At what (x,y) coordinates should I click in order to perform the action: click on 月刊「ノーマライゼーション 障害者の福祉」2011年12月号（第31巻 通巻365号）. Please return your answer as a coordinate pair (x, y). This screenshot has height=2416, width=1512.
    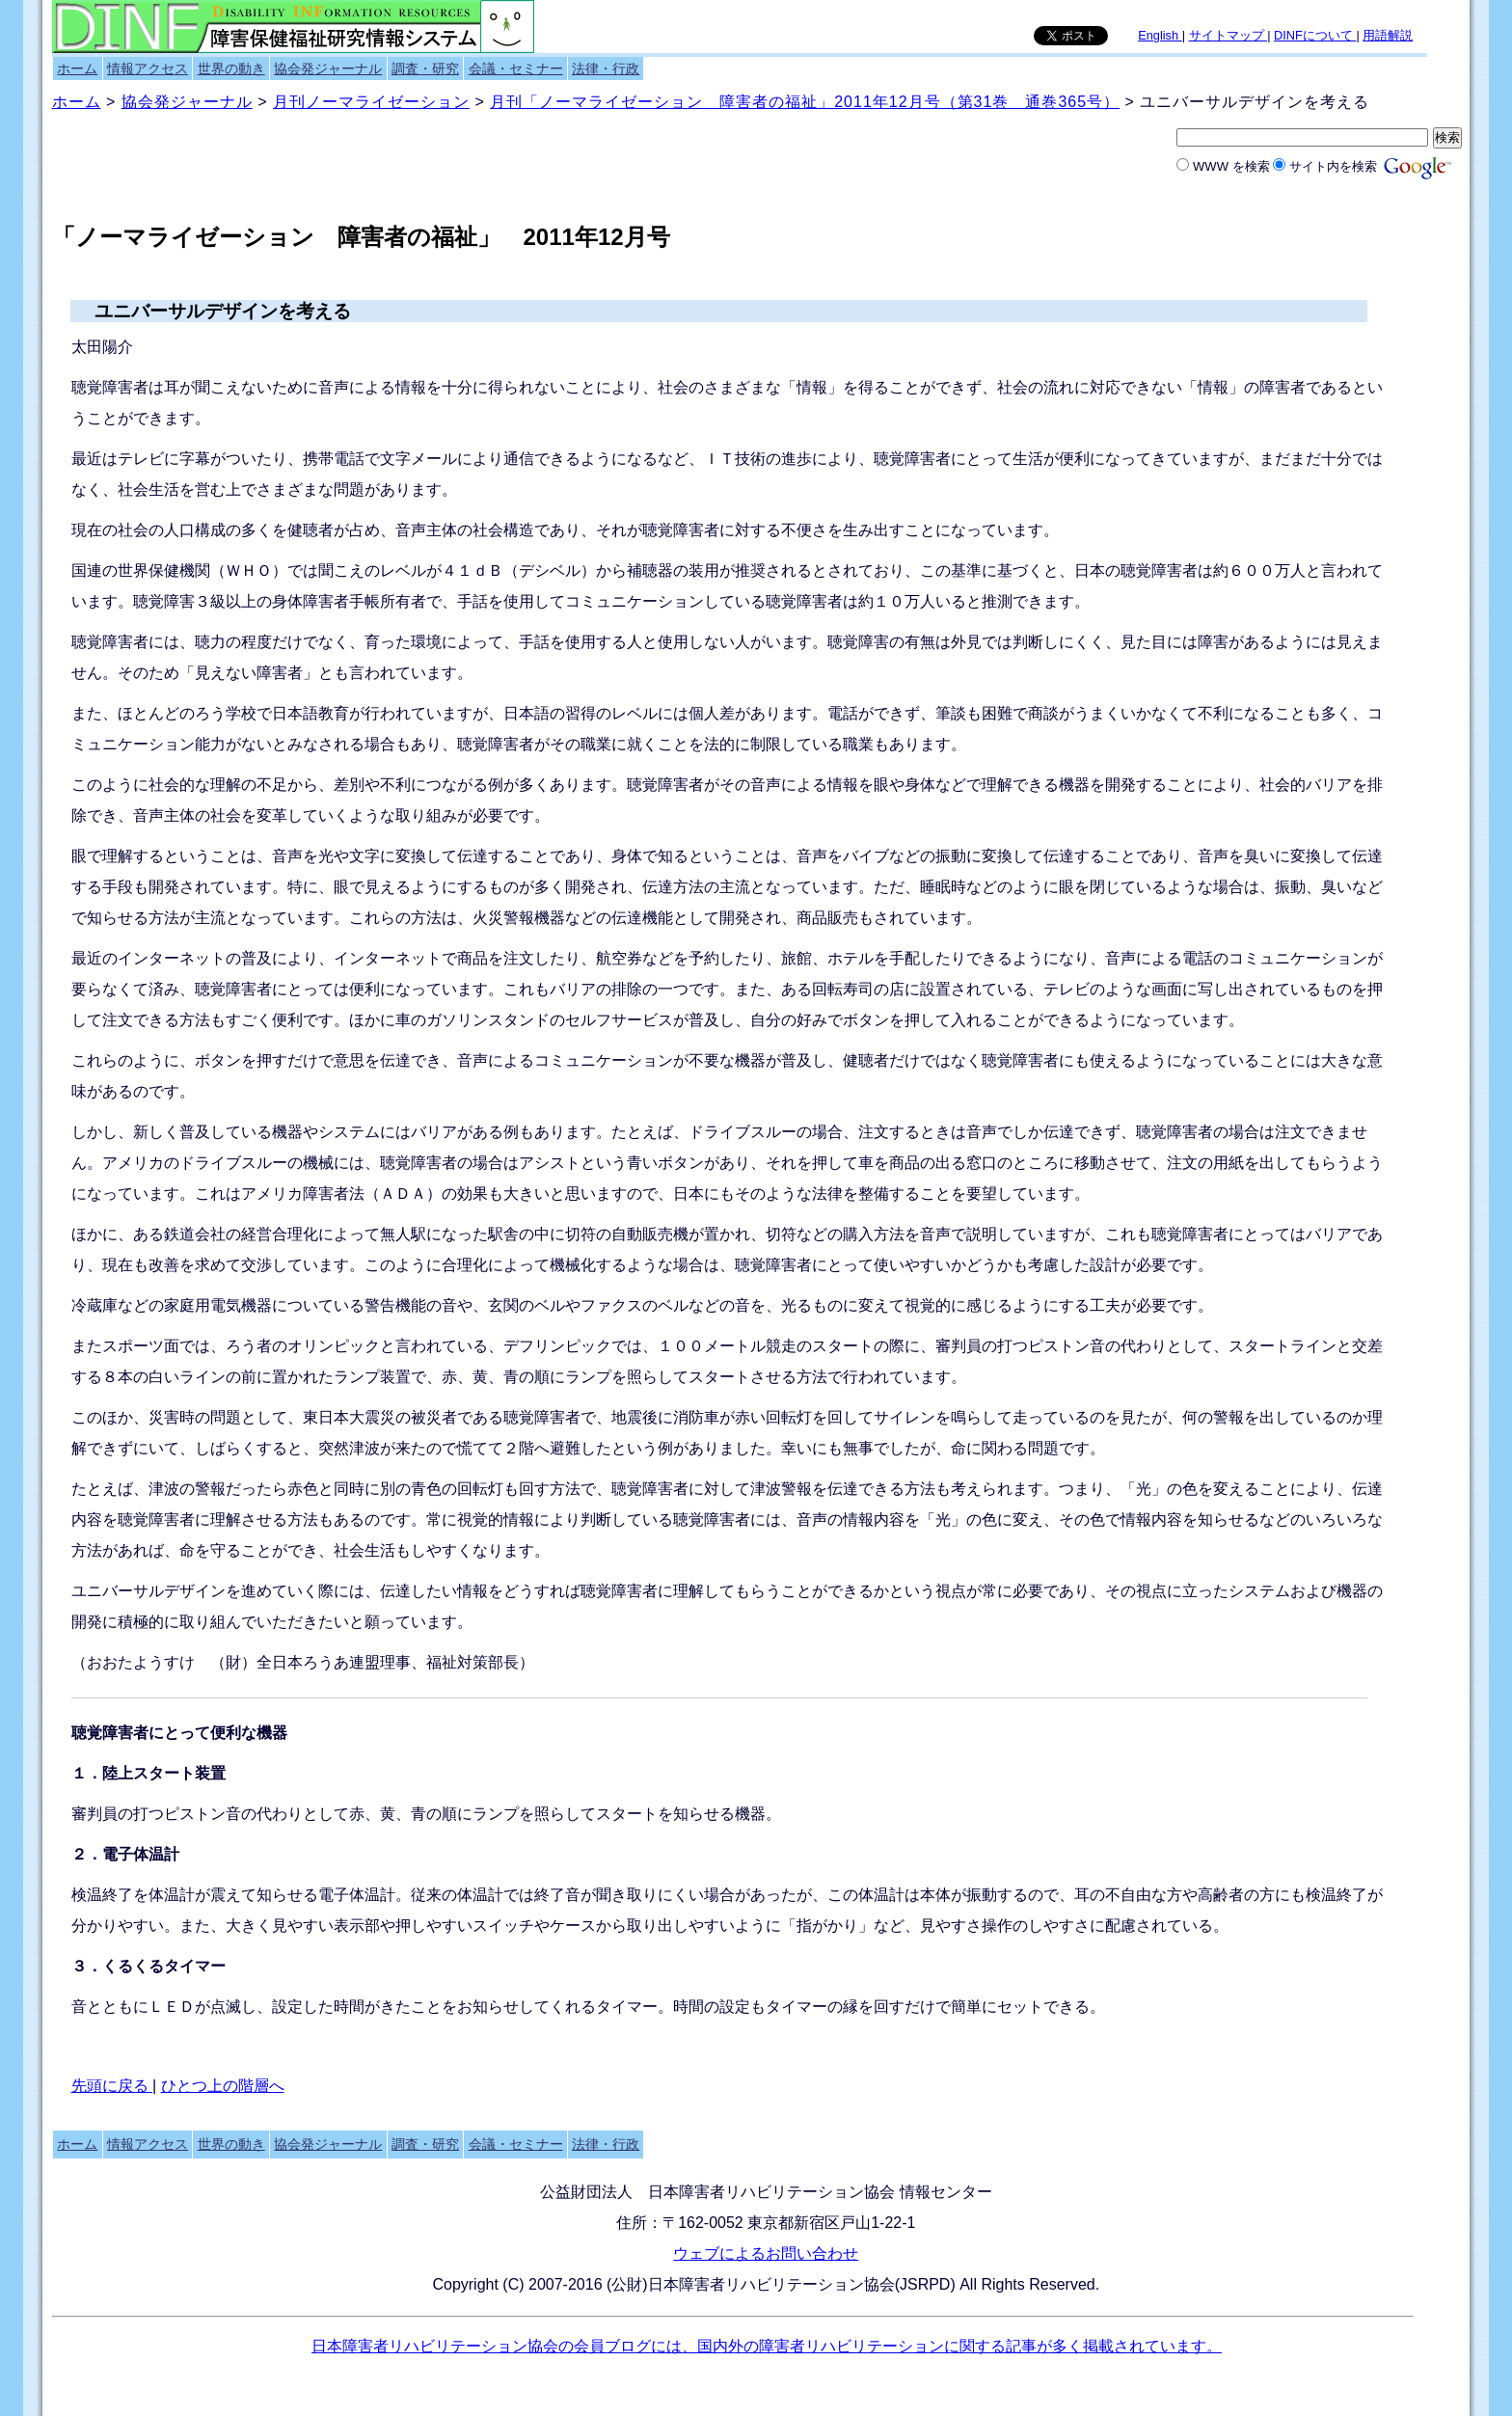
    Looking at the image, I should click on (805, 102).